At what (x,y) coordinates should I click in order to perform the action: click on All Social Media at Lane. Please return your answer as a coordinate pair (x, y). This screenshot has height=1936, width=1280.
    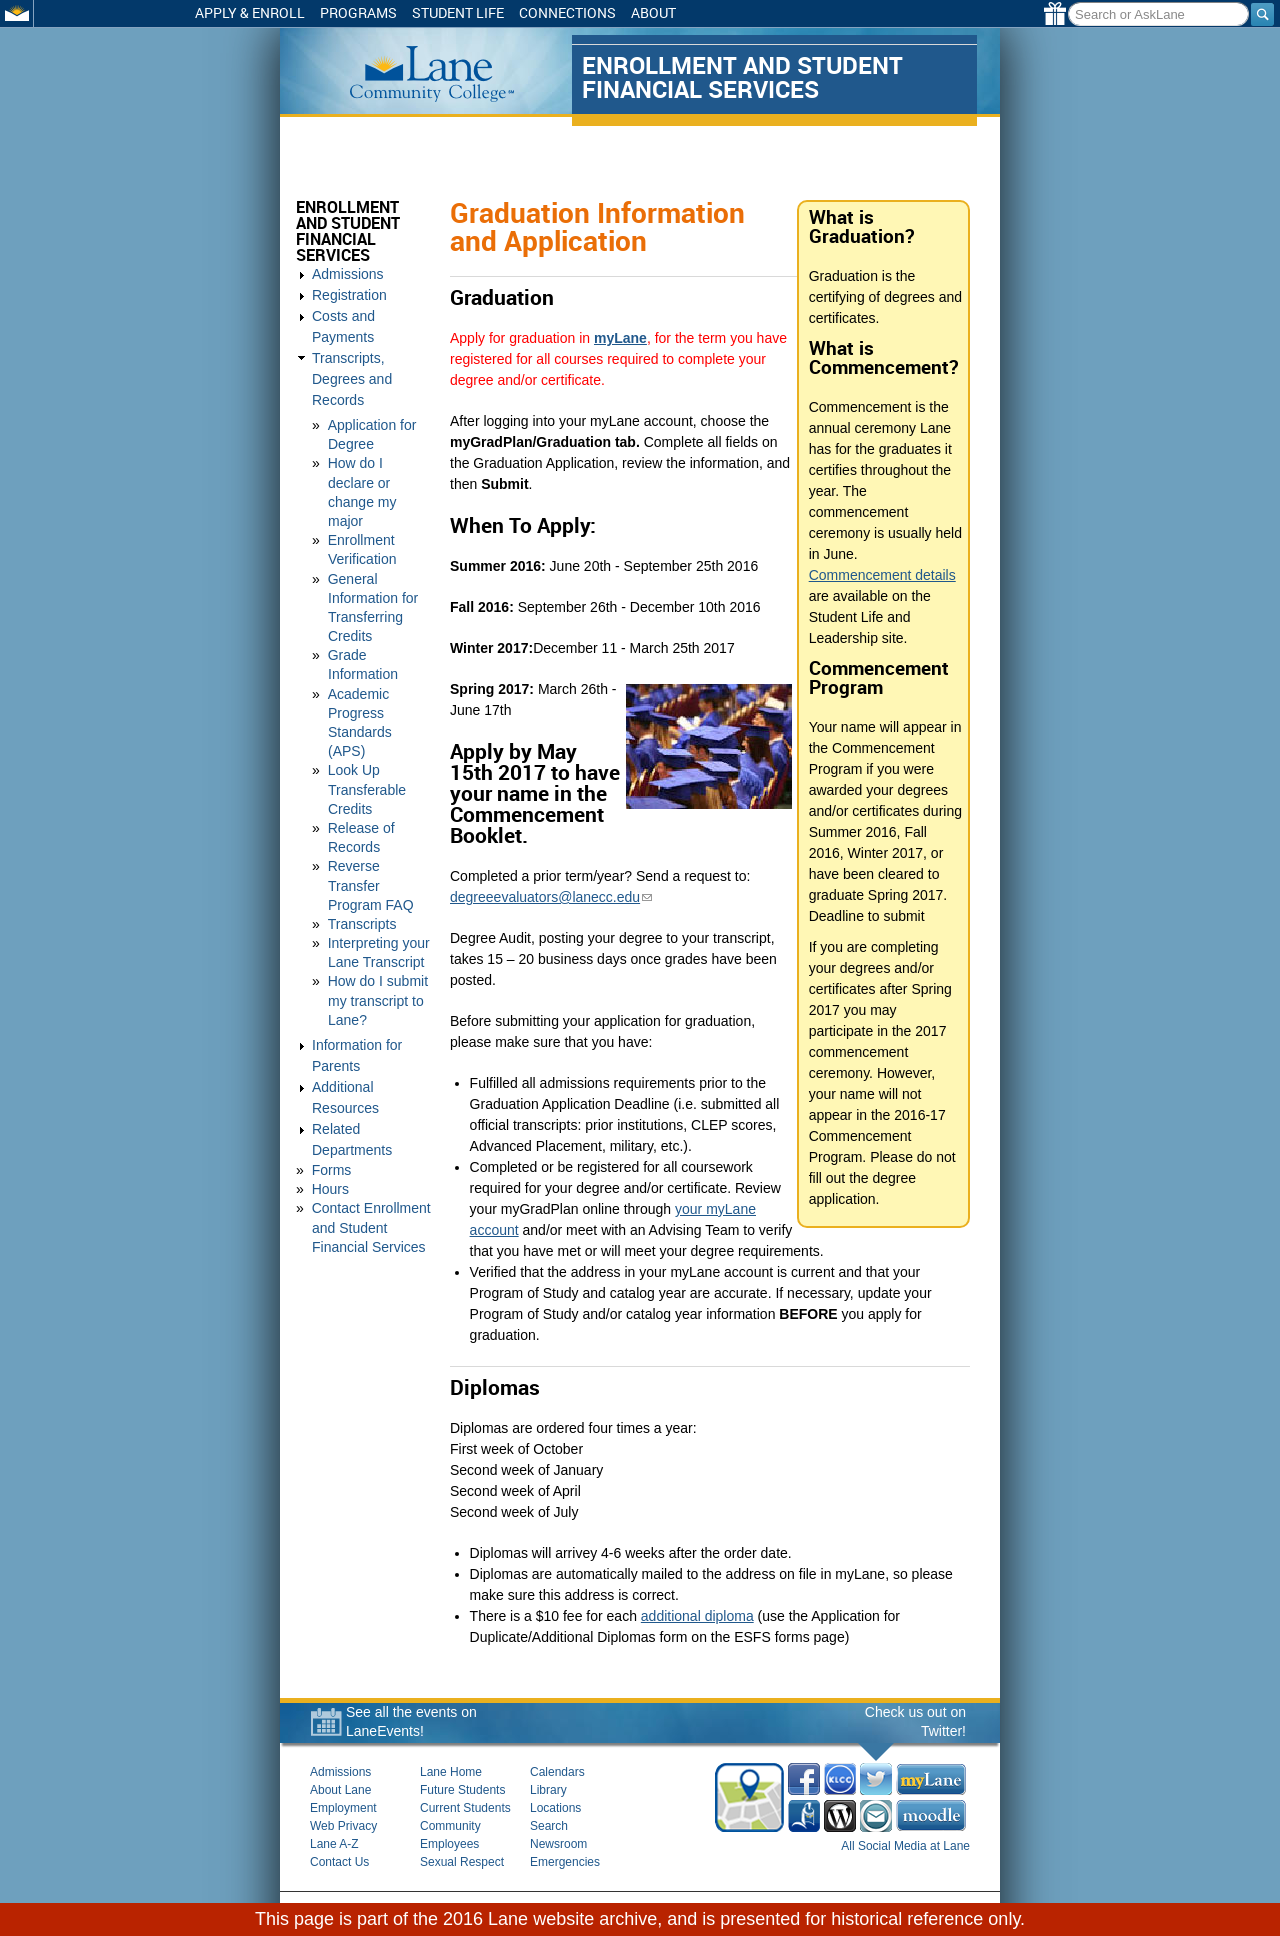
    Looking at the image, I should click on (905, 1846).